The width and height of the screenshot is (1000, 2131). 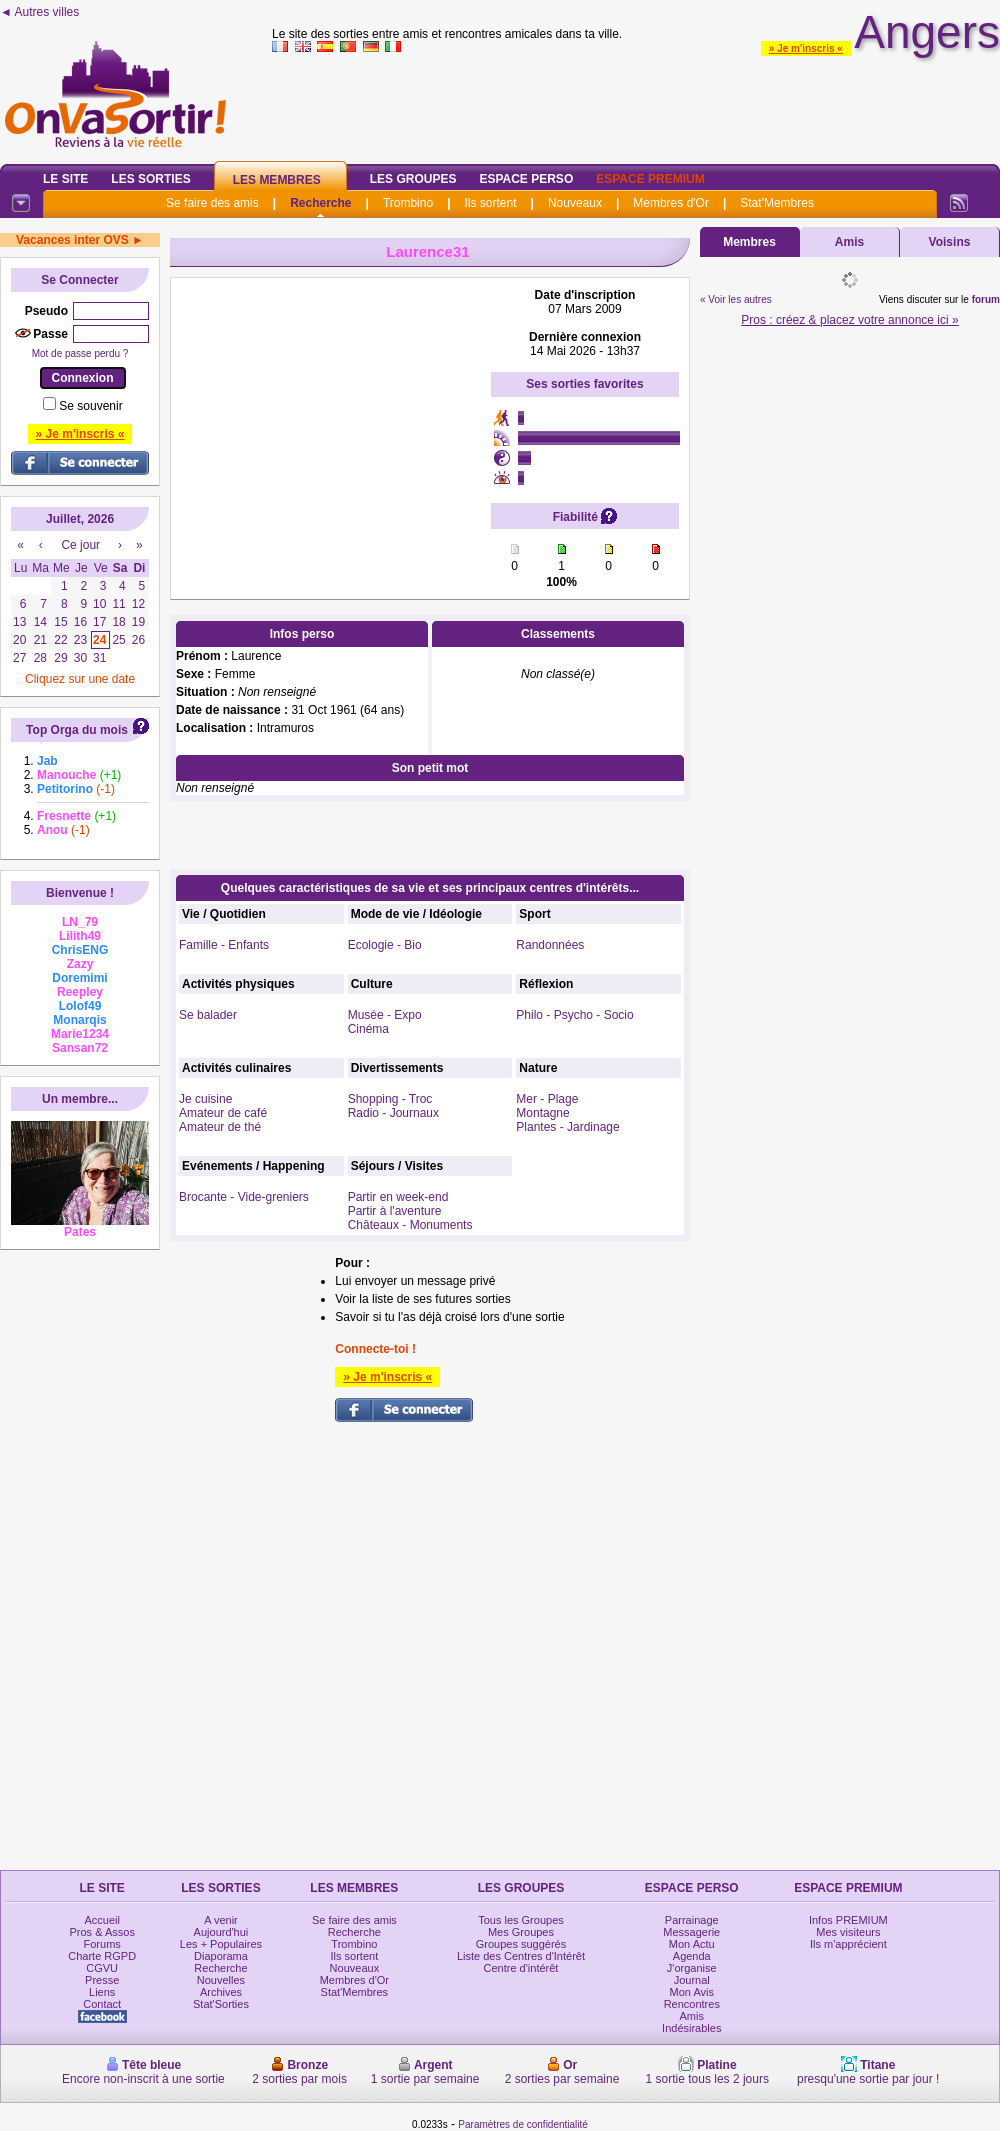 What do you see at coordinates (692, 1920) in the screenshot?
I see `Parrainage` at bounding box center [692, 1920].